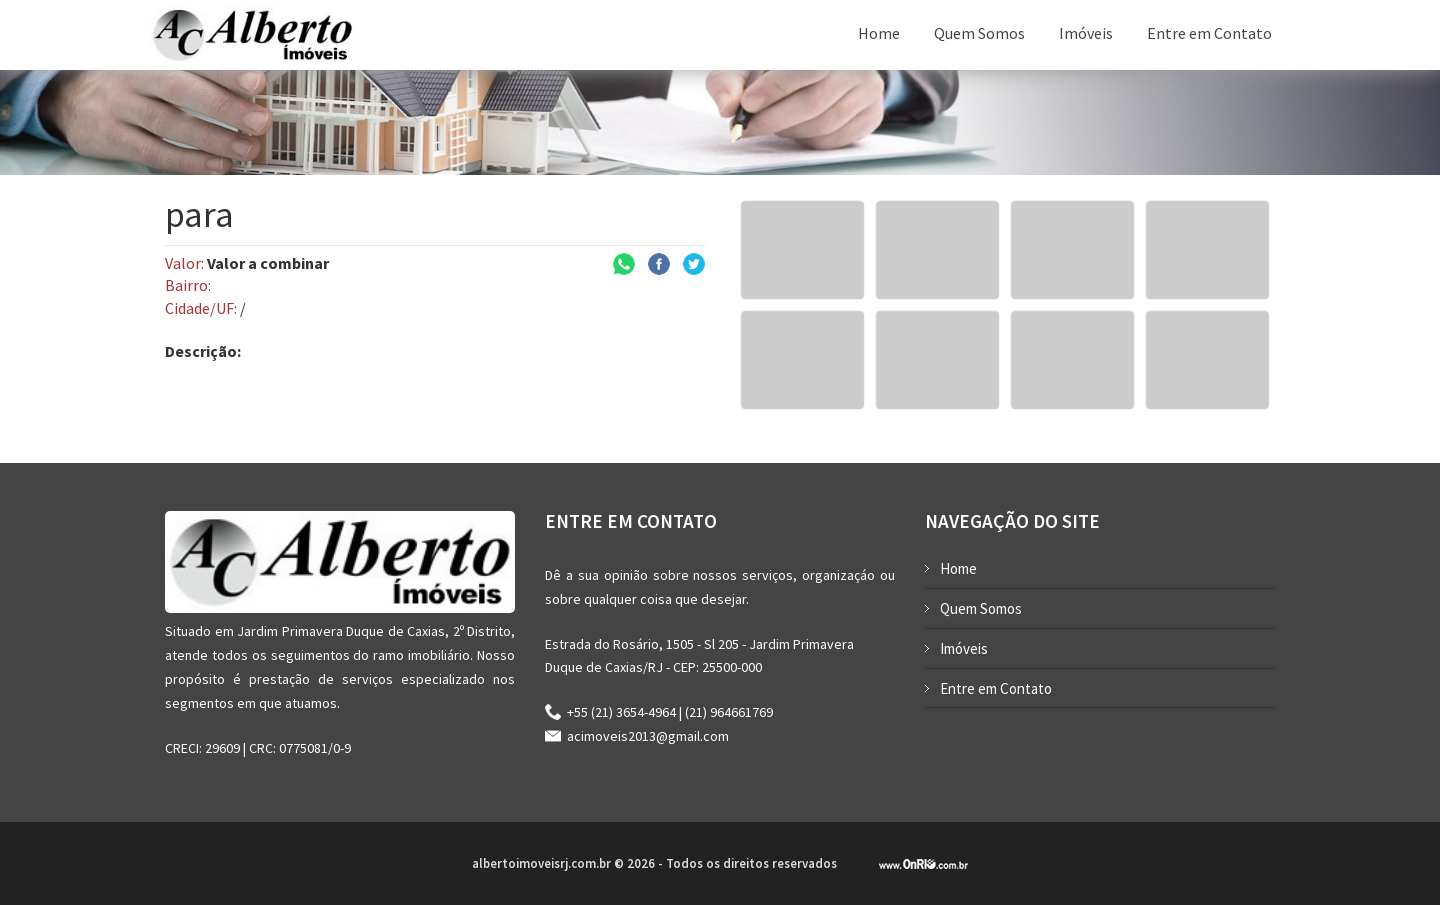 This screenshot has height=905, width=1440. What do you see at coordinates (979, 33) in the screenshot?
I see `Quem Somos` at bounding box center [979, 33].